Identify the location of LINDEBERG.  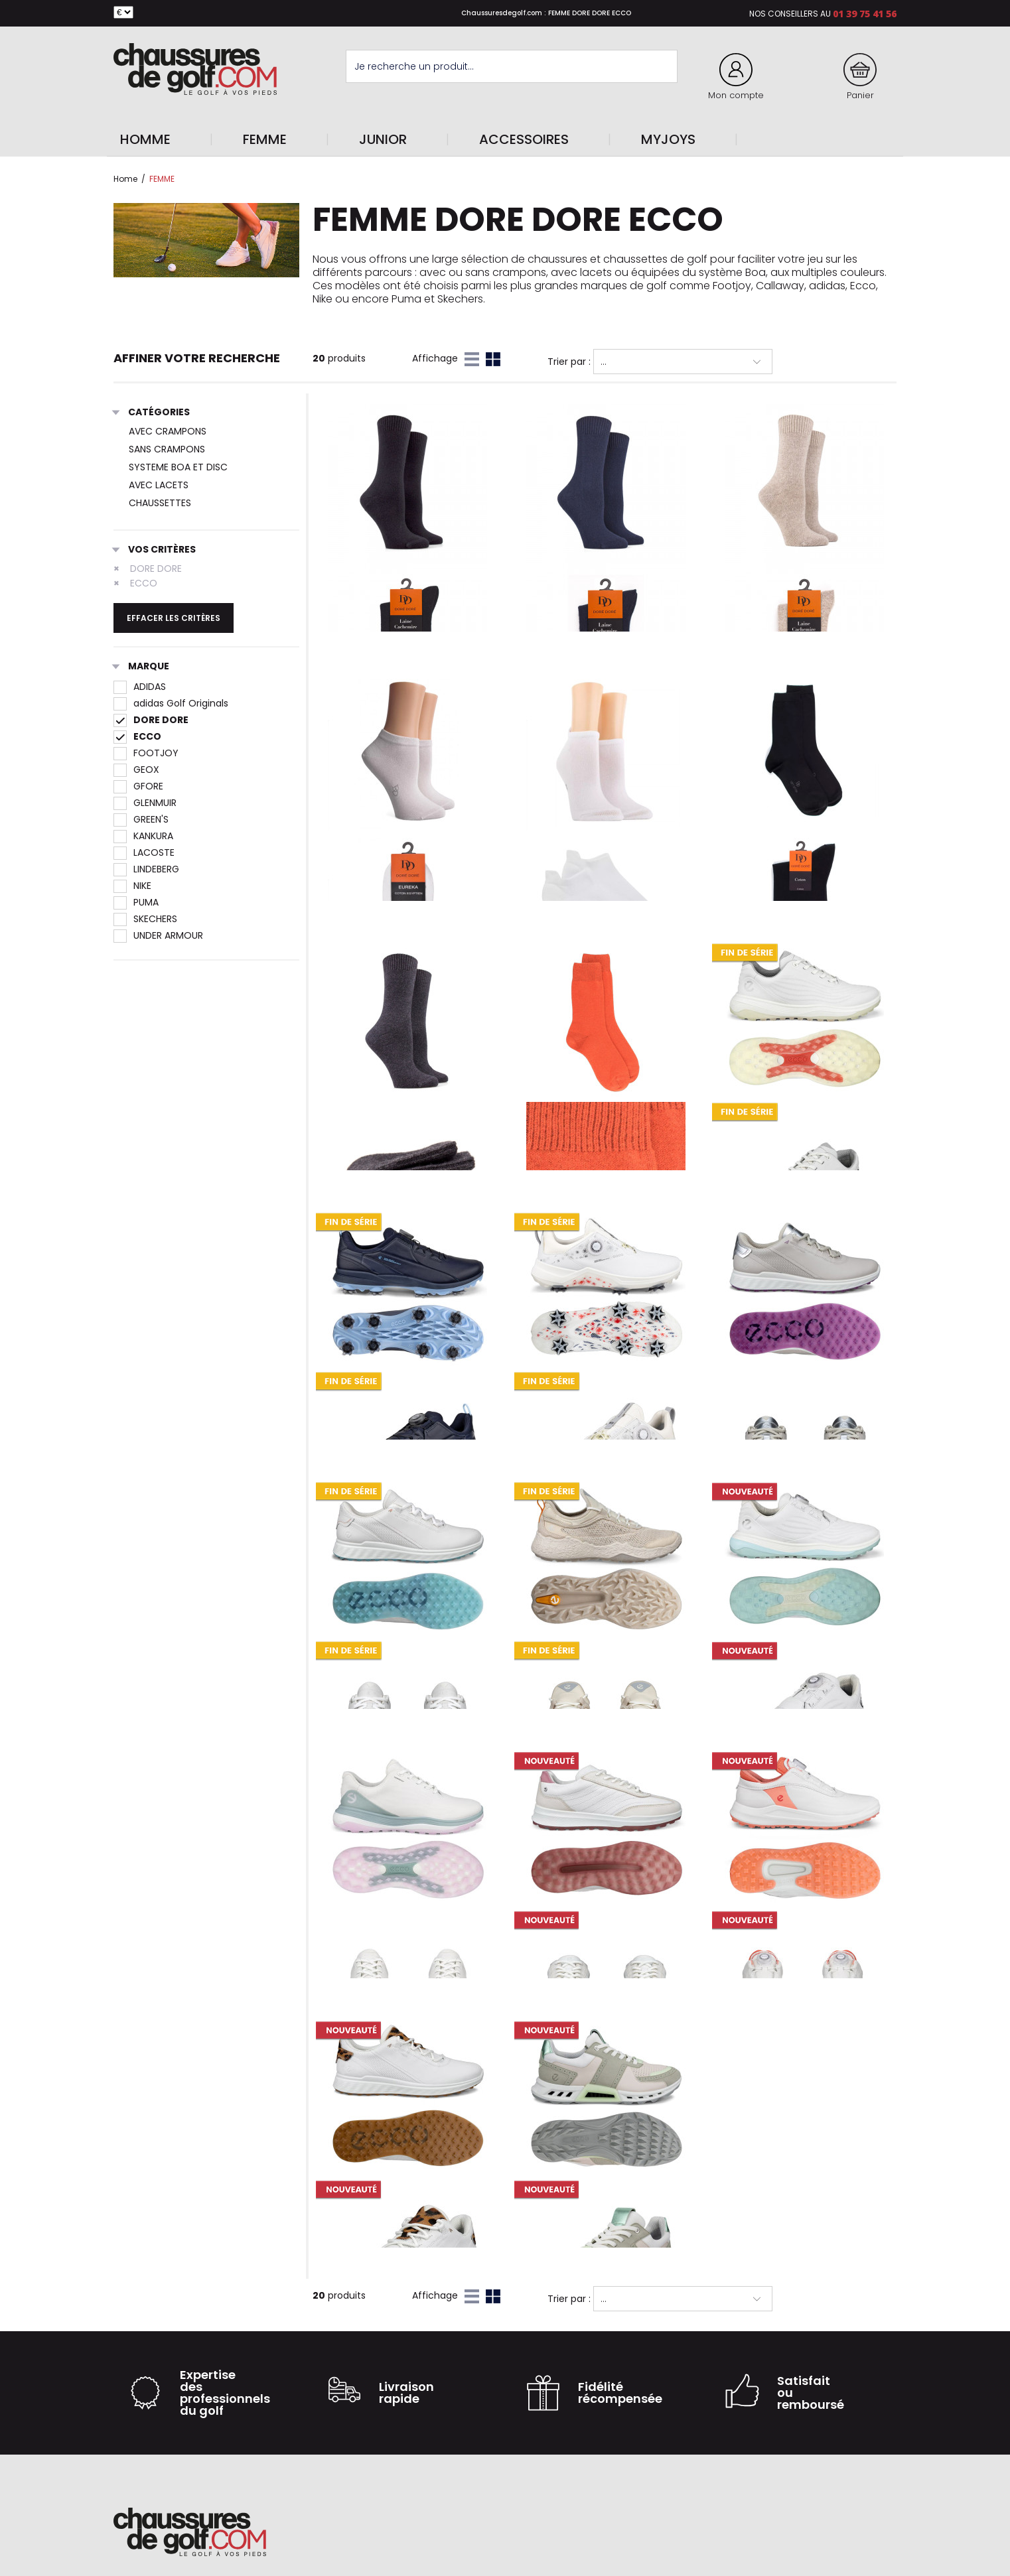
(146, 869).